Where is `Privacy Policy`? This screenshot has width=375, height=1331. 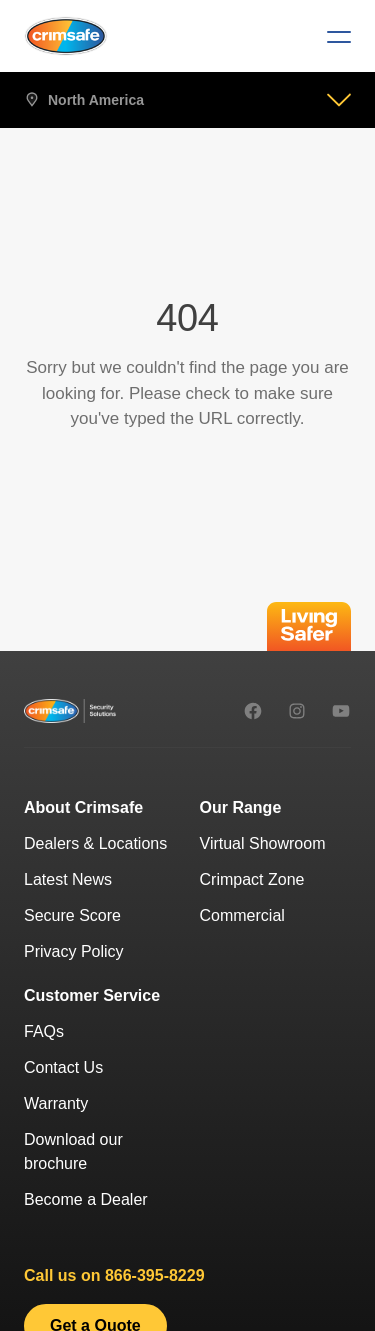
Privacy Policy is located at coordinates (74, 951).